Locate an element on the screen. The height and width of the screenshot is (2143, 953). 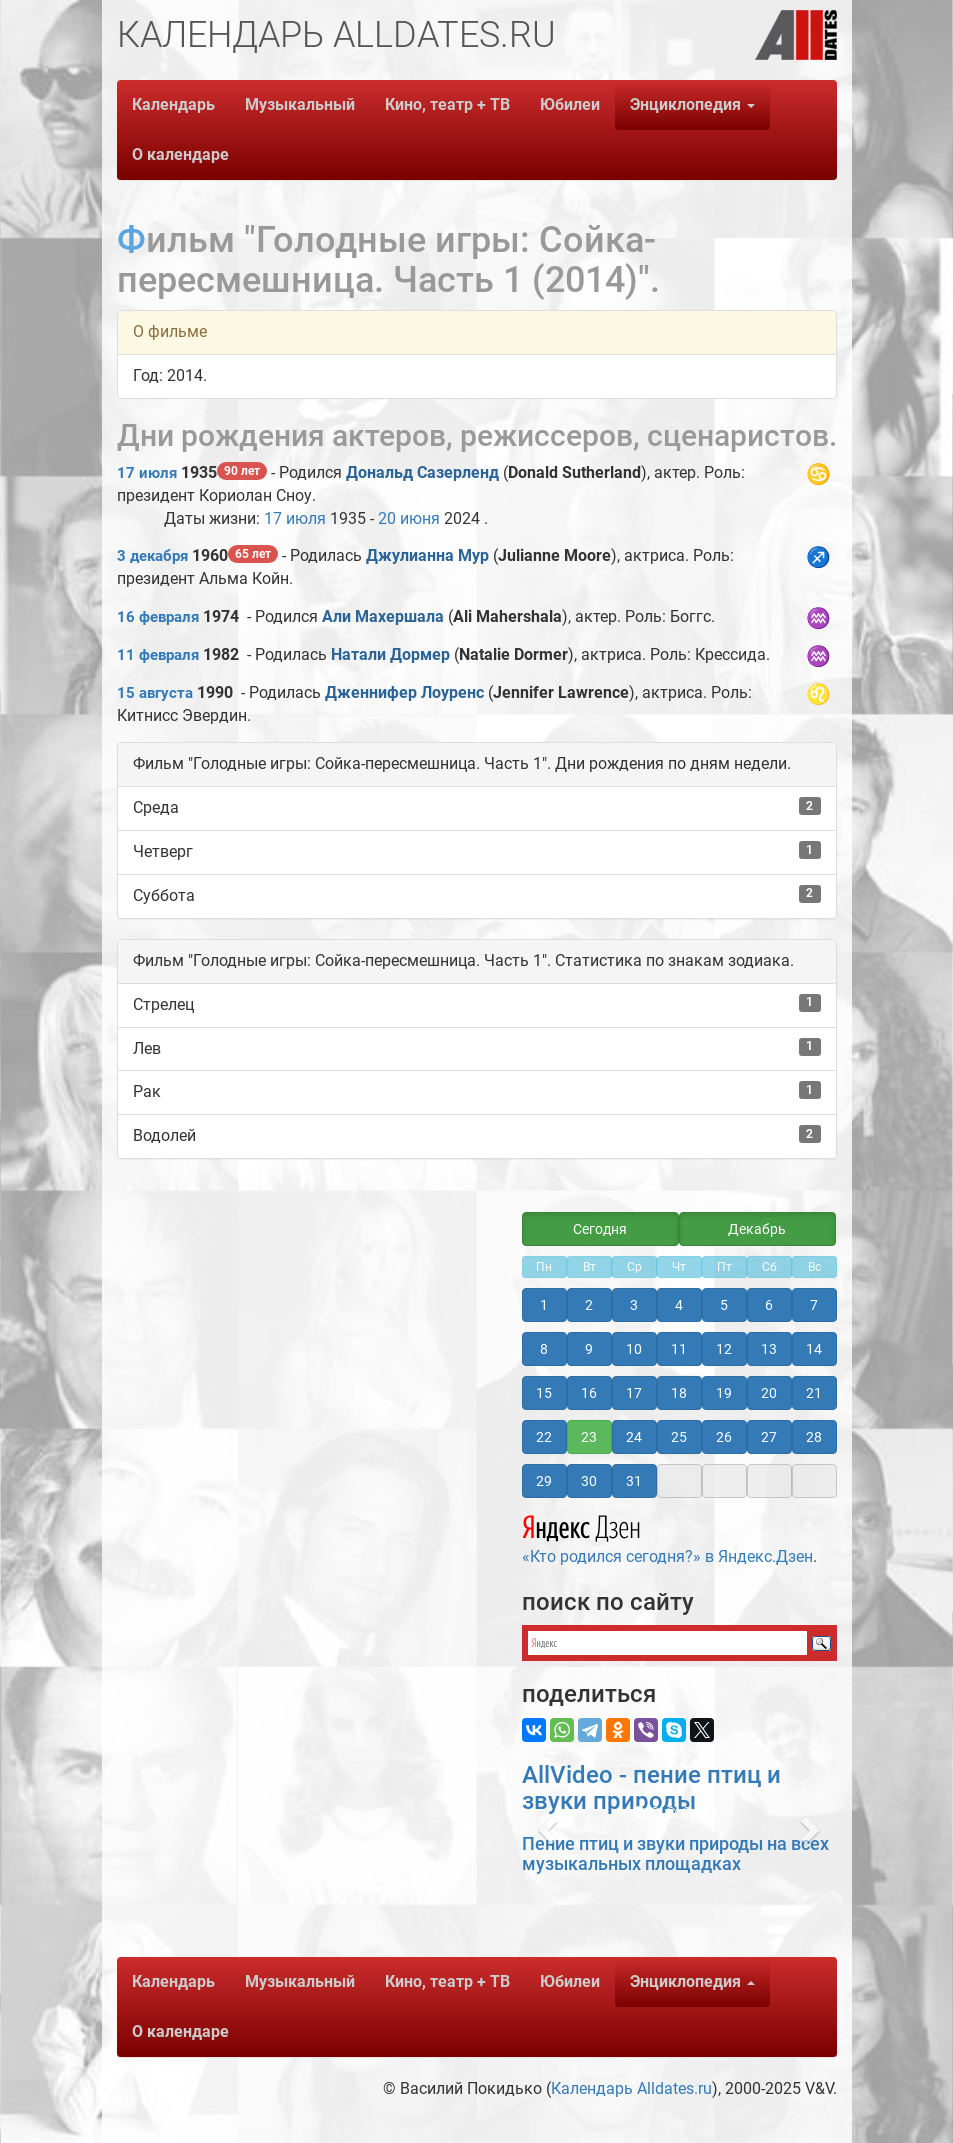
6 [button] is located at coordinates (769, 1305).